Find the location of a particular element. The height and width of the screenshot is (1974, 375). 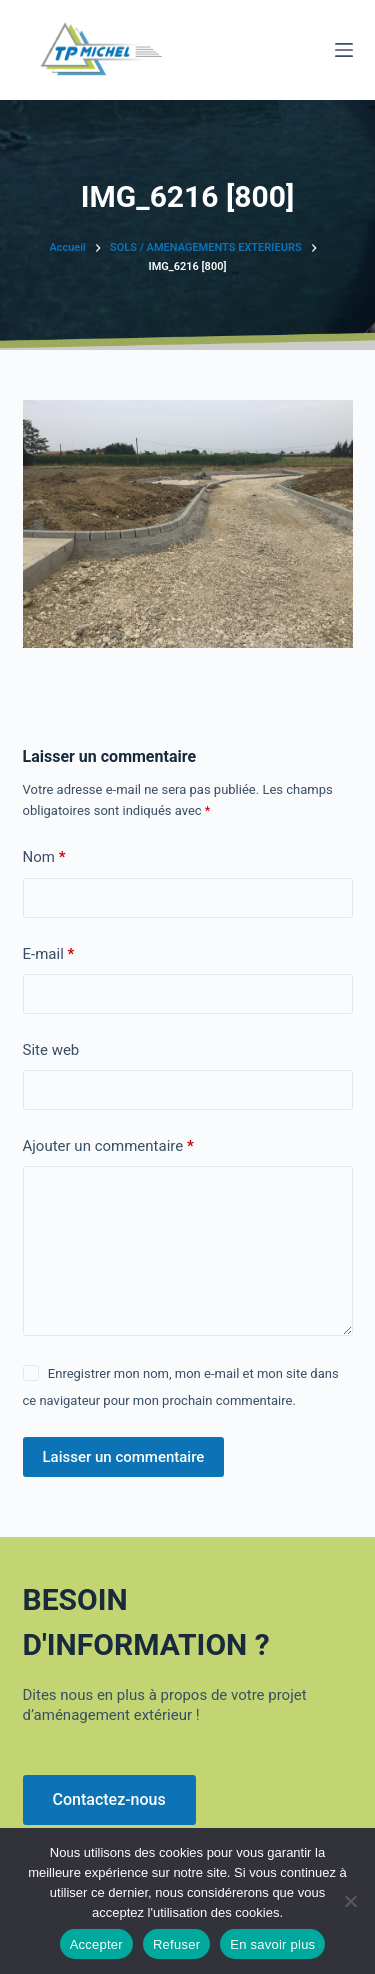

Ajouter un commentaire is located at coordinates (108, 1146).